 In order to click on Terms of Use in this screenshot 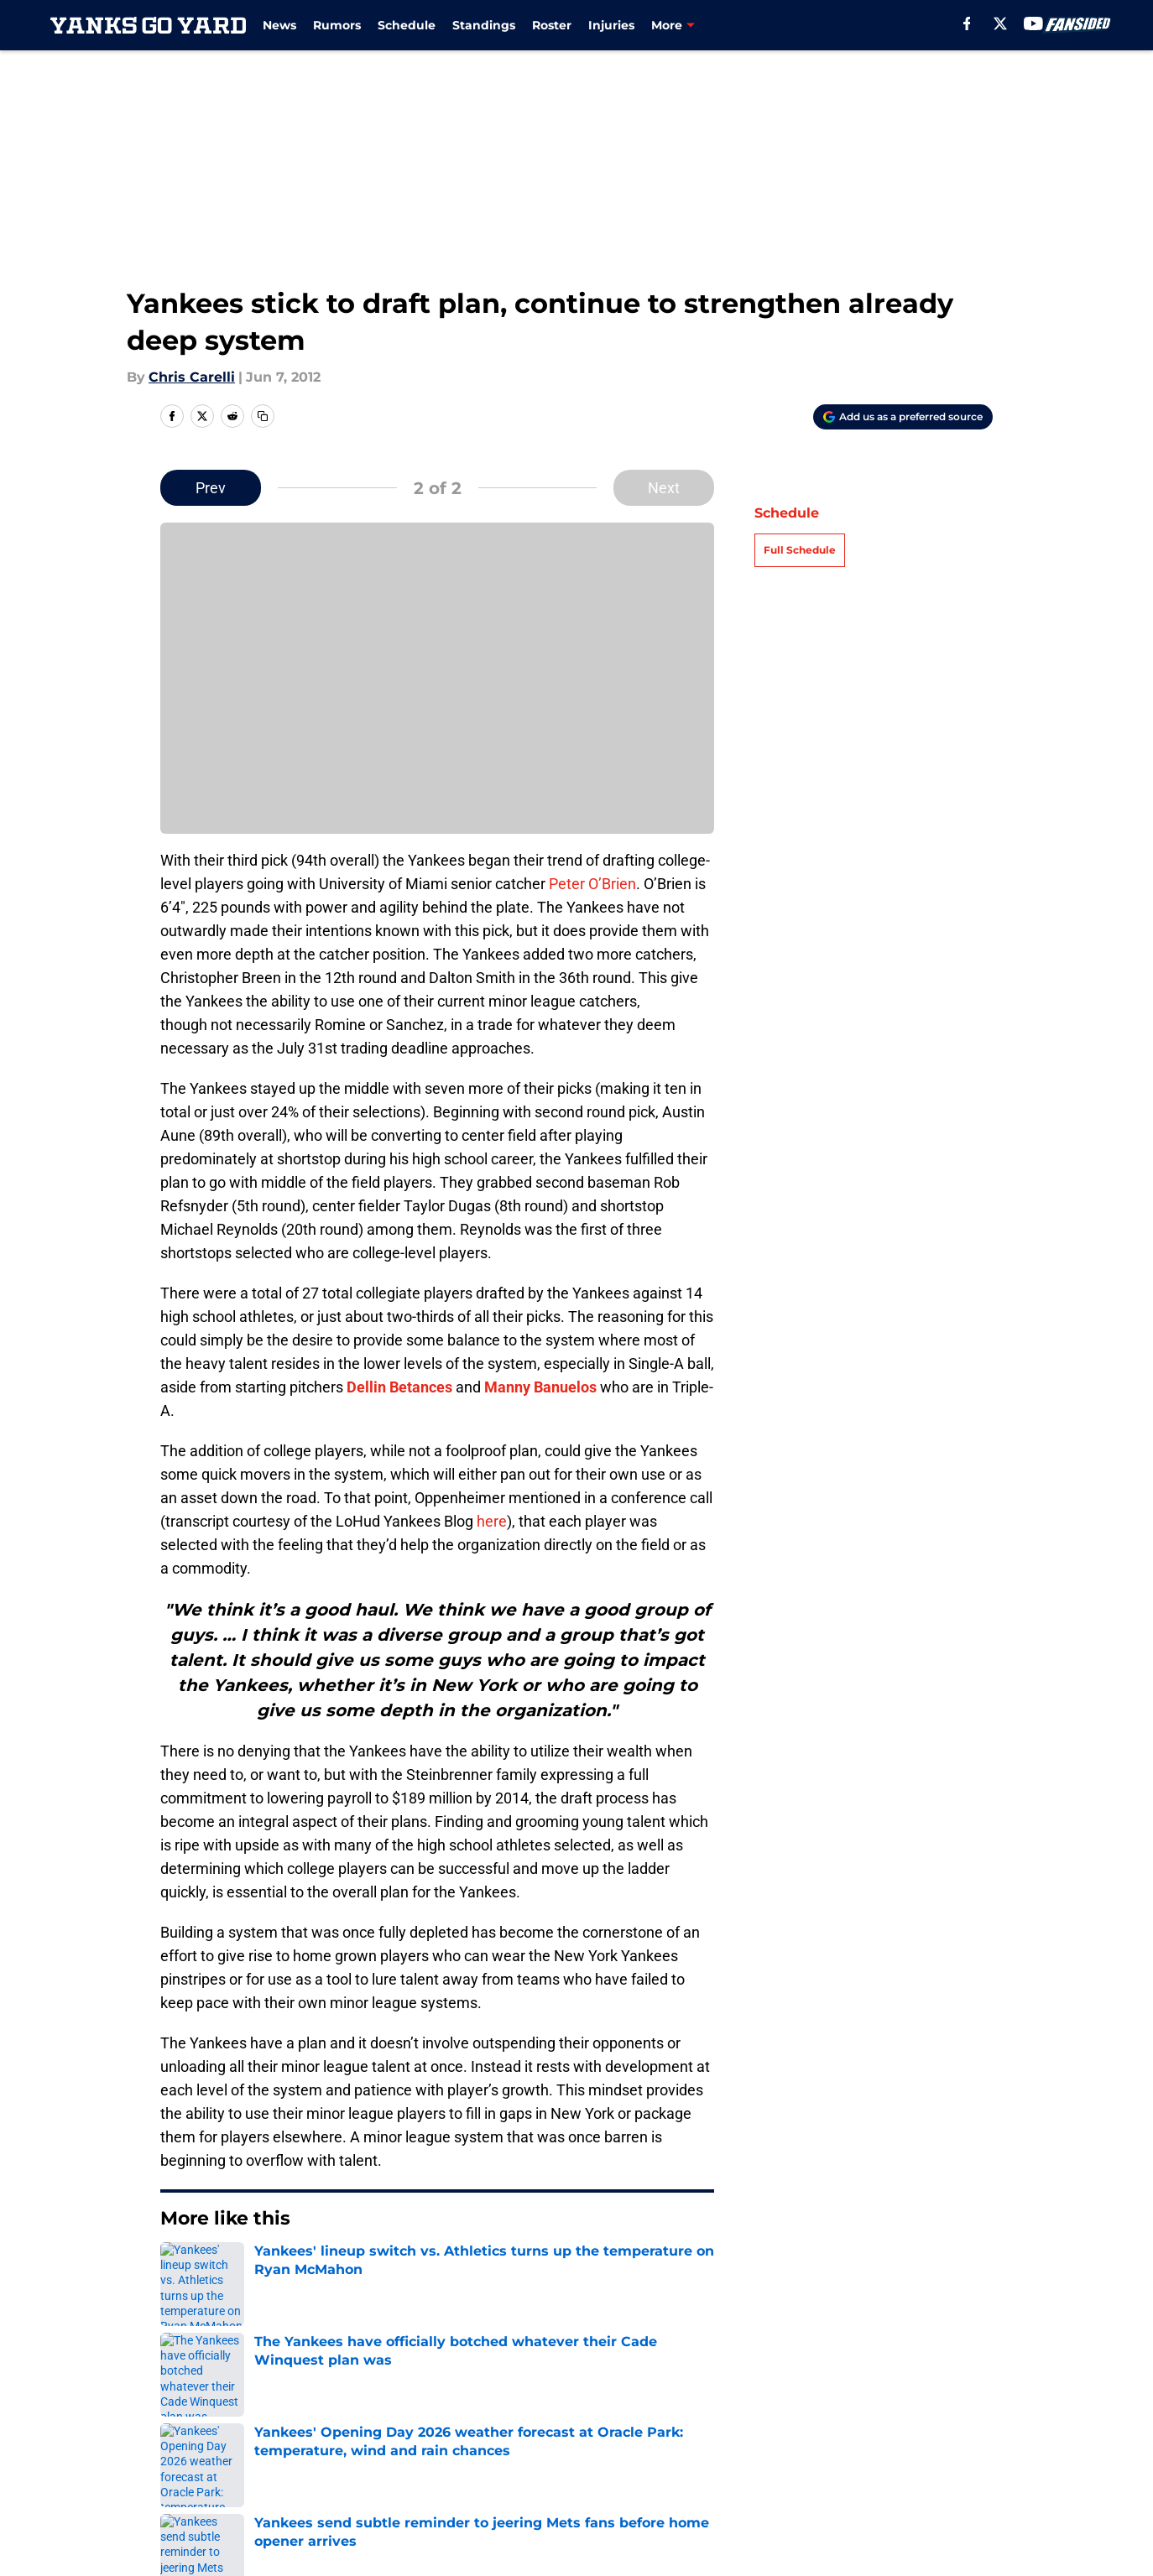, I will do `click(763, 2454)`.